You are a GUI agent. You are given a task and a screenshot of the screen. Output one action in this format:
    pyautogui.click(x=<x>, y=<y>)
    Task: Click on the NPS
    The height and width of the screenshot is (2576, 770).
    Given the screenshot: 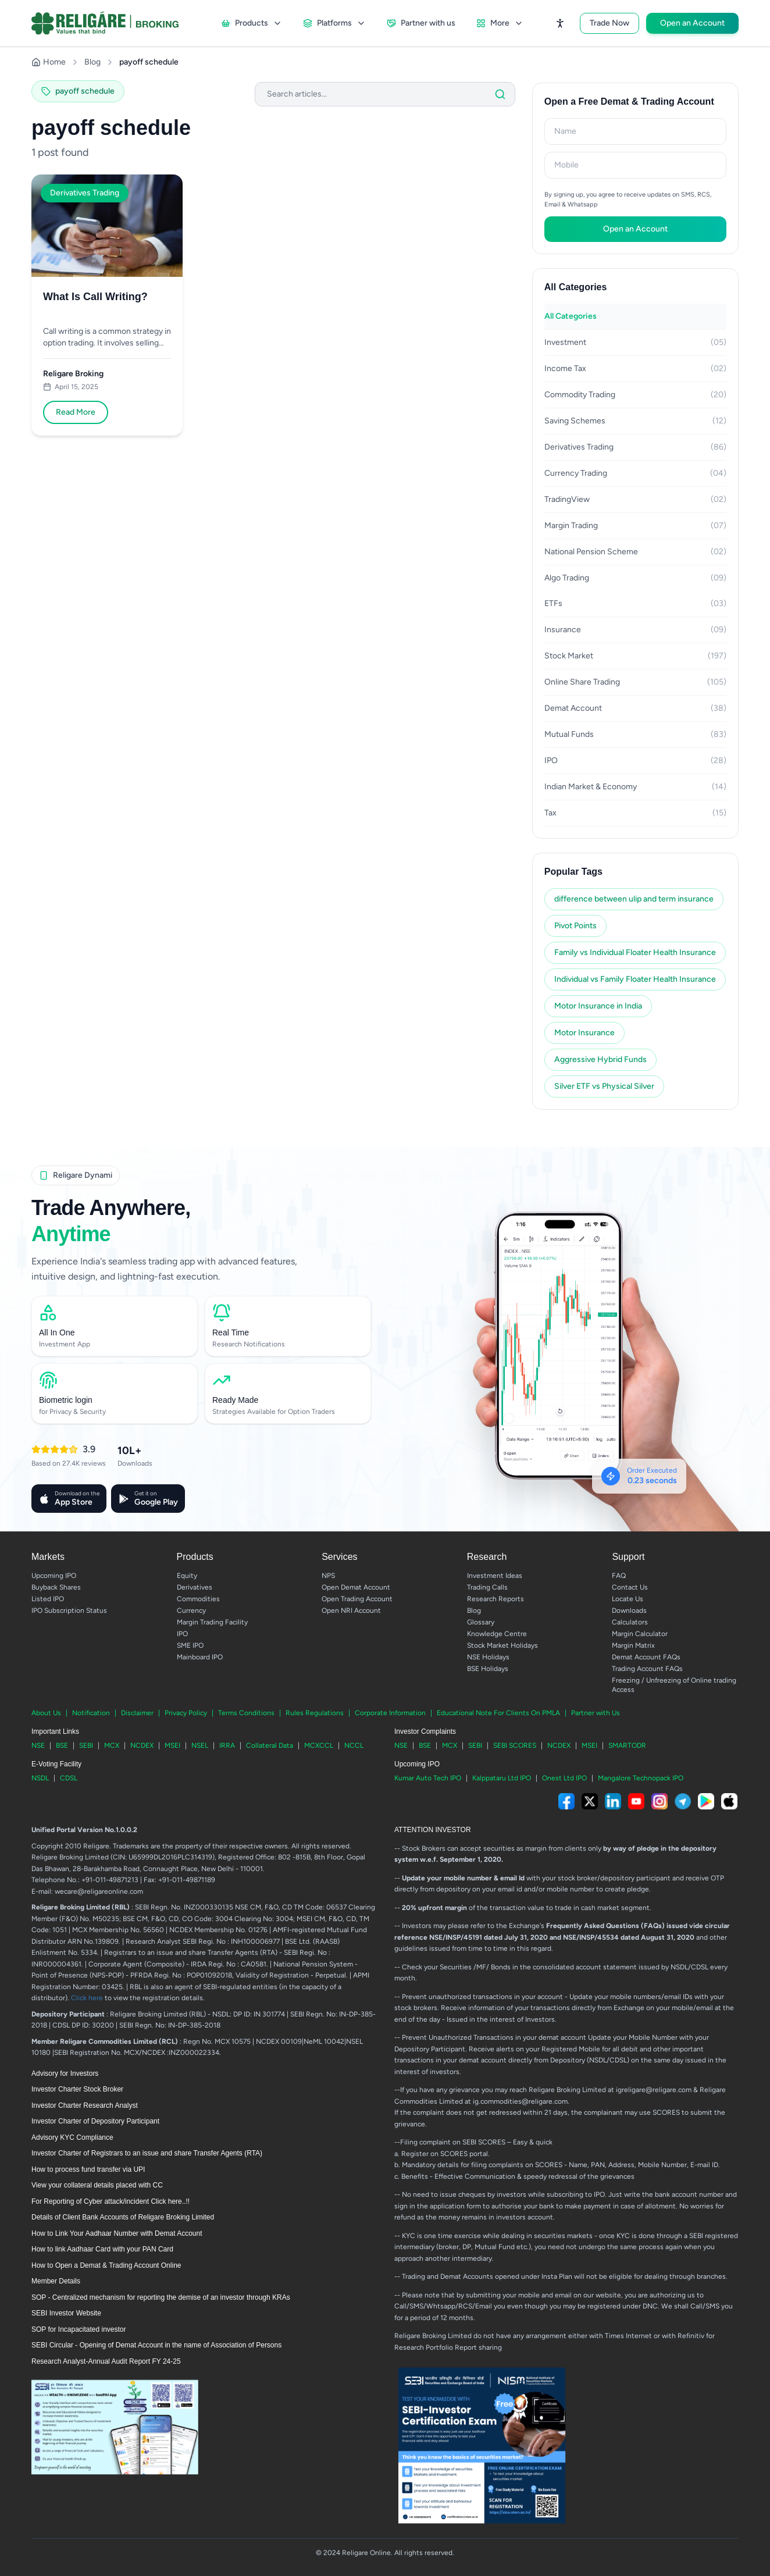 What is the action you would take?
    pyautogui.click(x=328, y=1576)
    